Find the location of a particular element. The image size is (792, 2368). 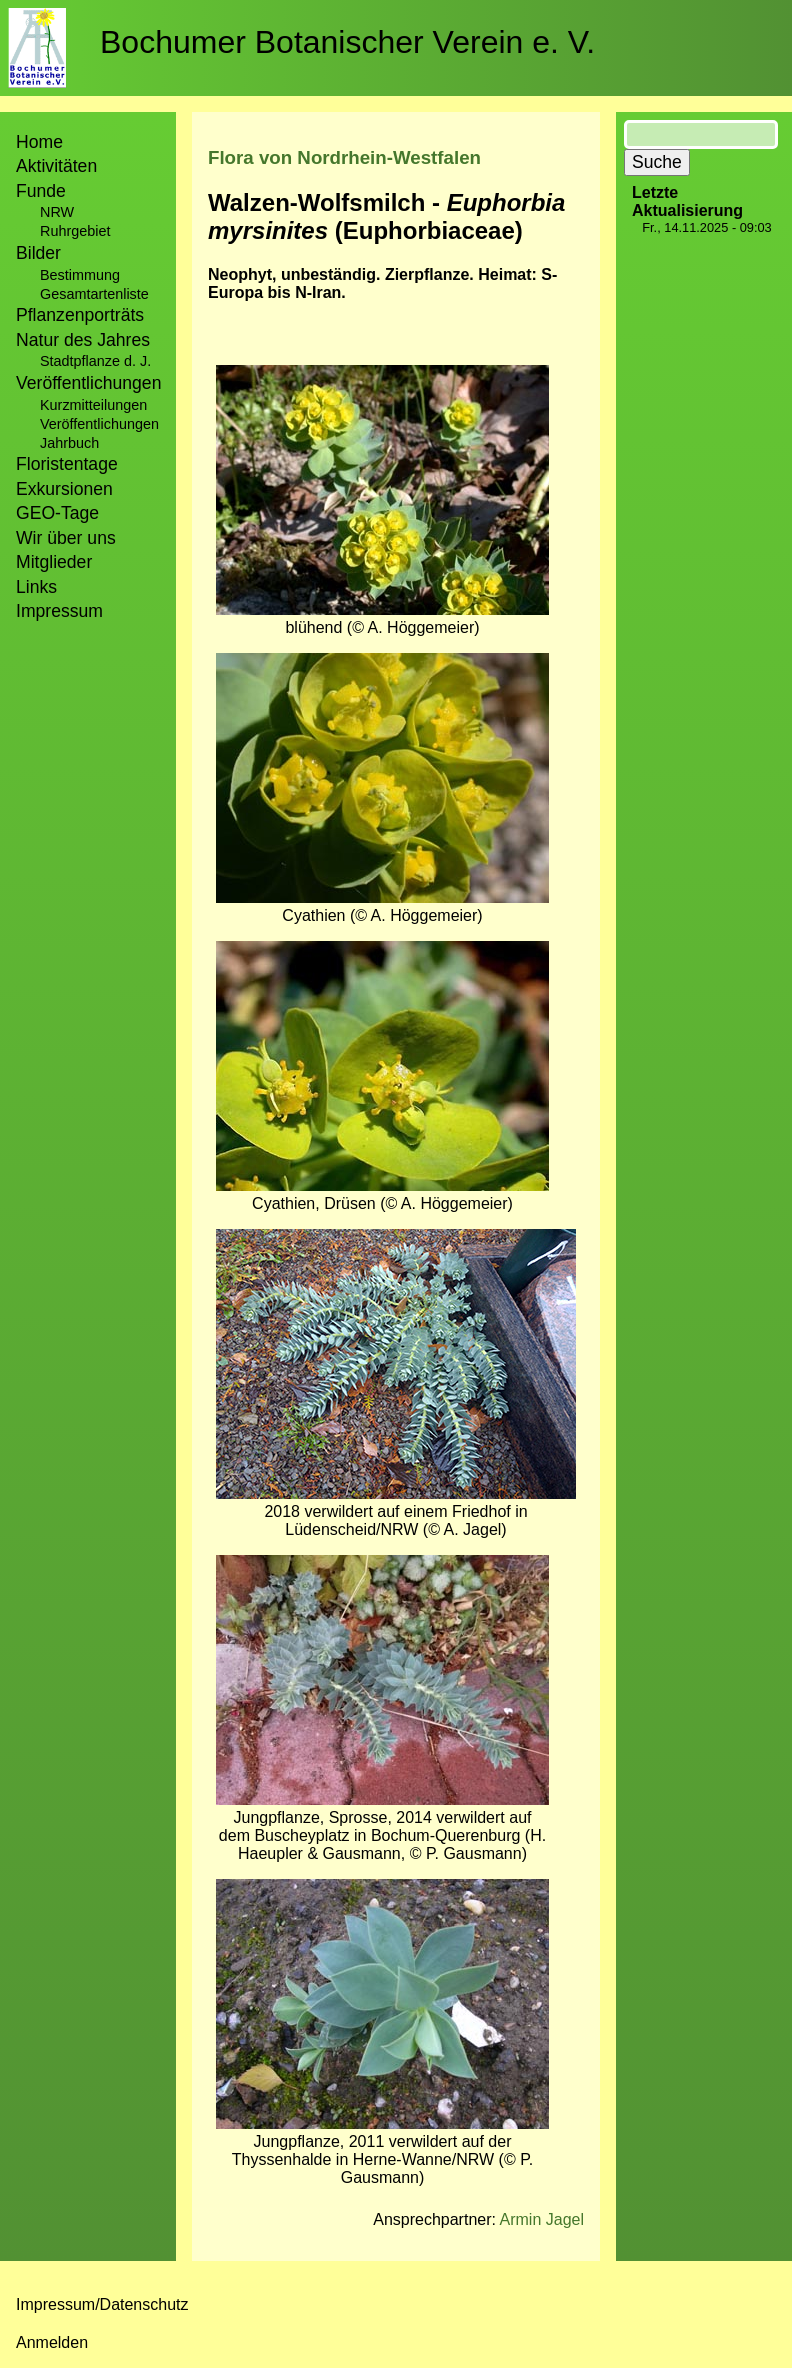

Wir über uns is located at coordinates (66, 538).